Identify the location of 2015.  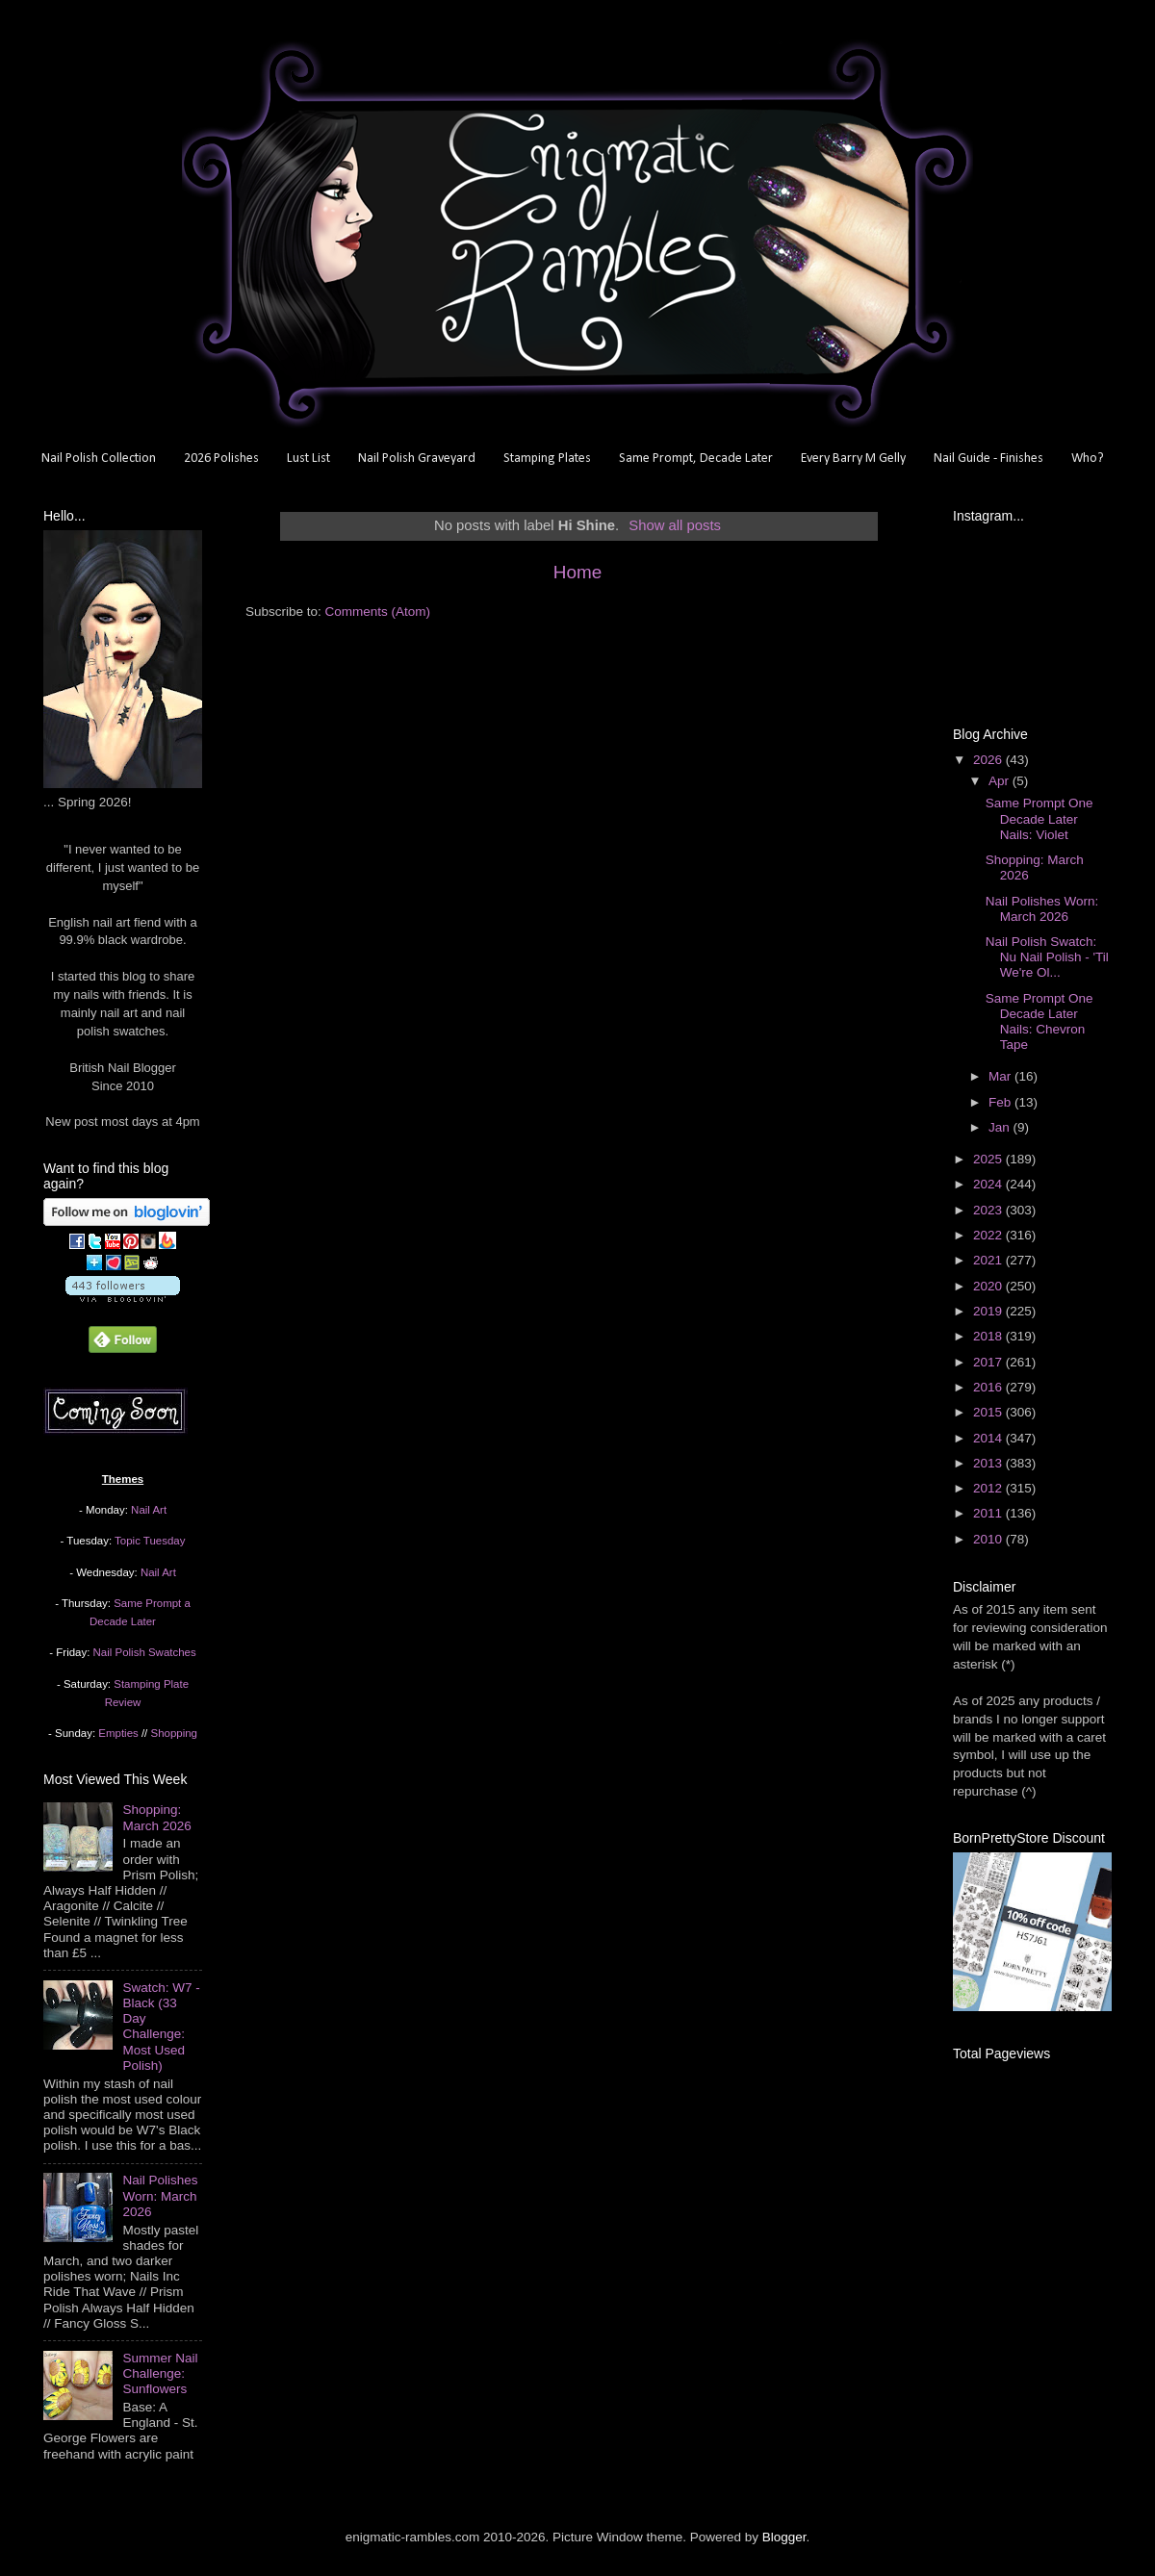
(989, 1412).